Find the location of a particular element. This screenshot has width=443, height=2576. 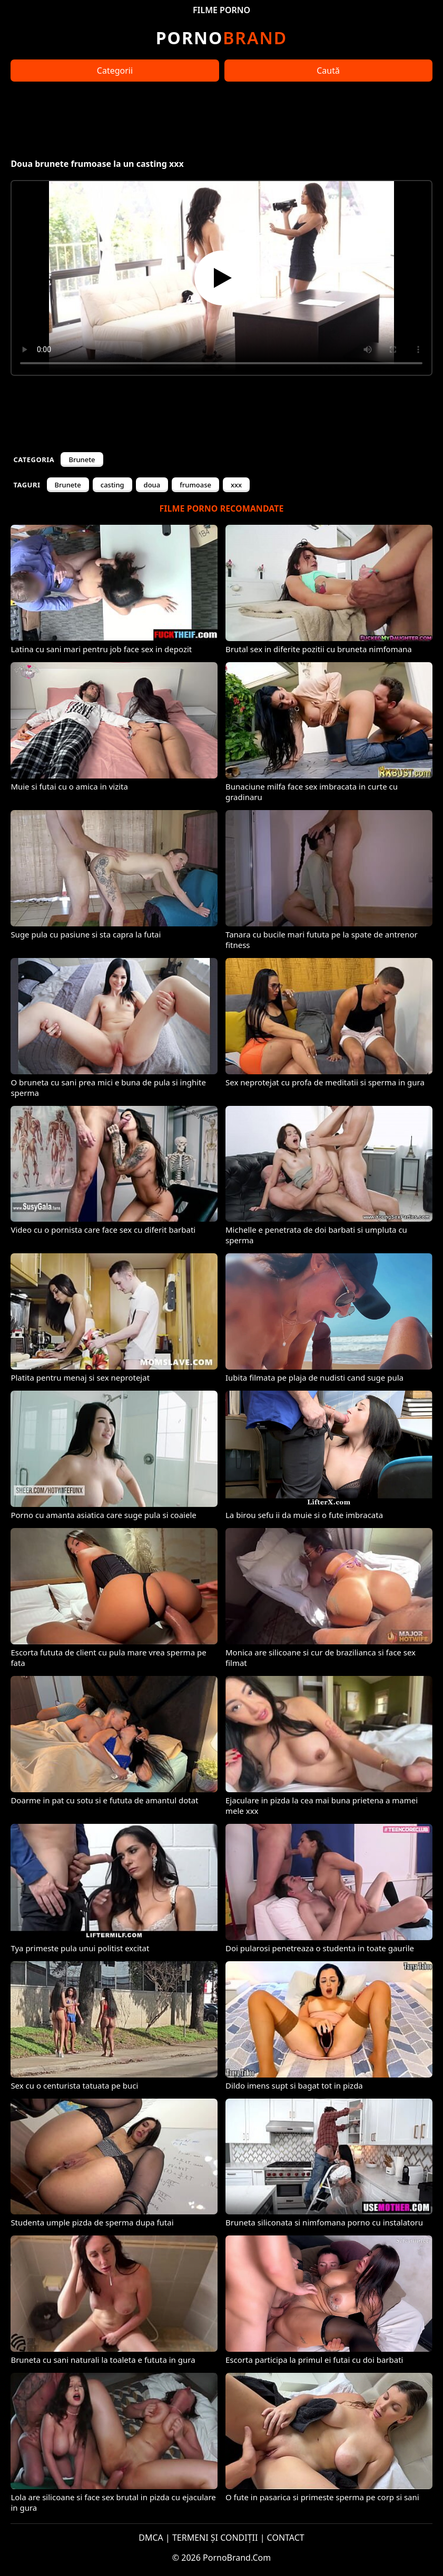

DMCA is located at coordinates (151, 2537).